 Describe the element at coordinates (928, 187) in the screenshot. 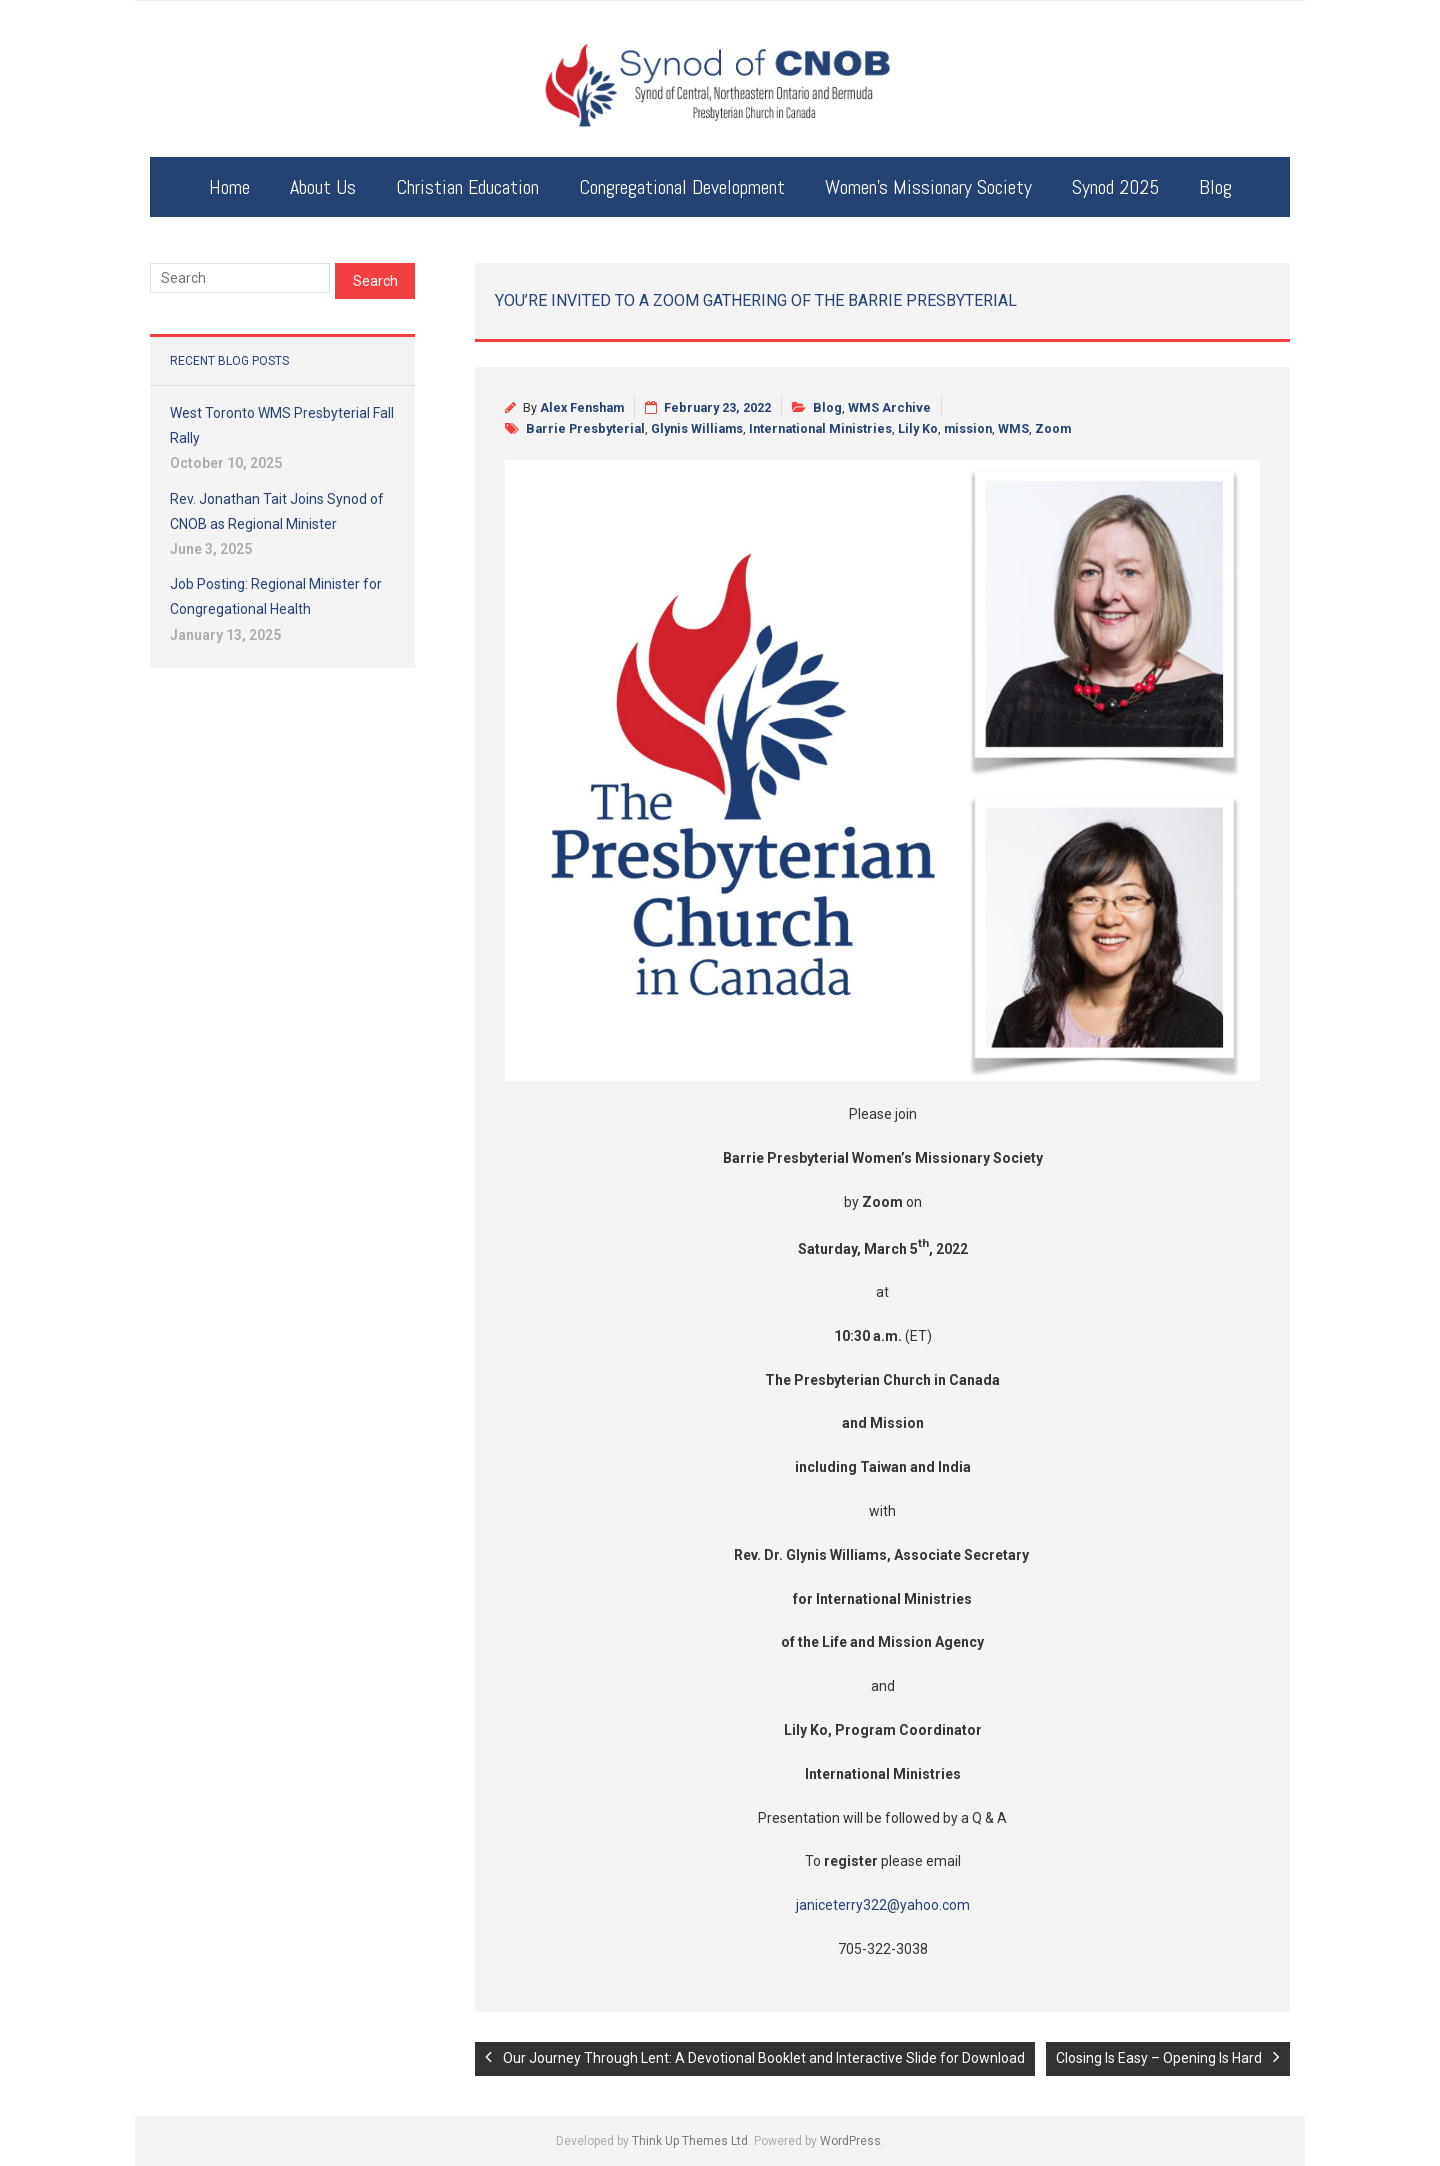

I see `Women’s Missionary Society` at that location.